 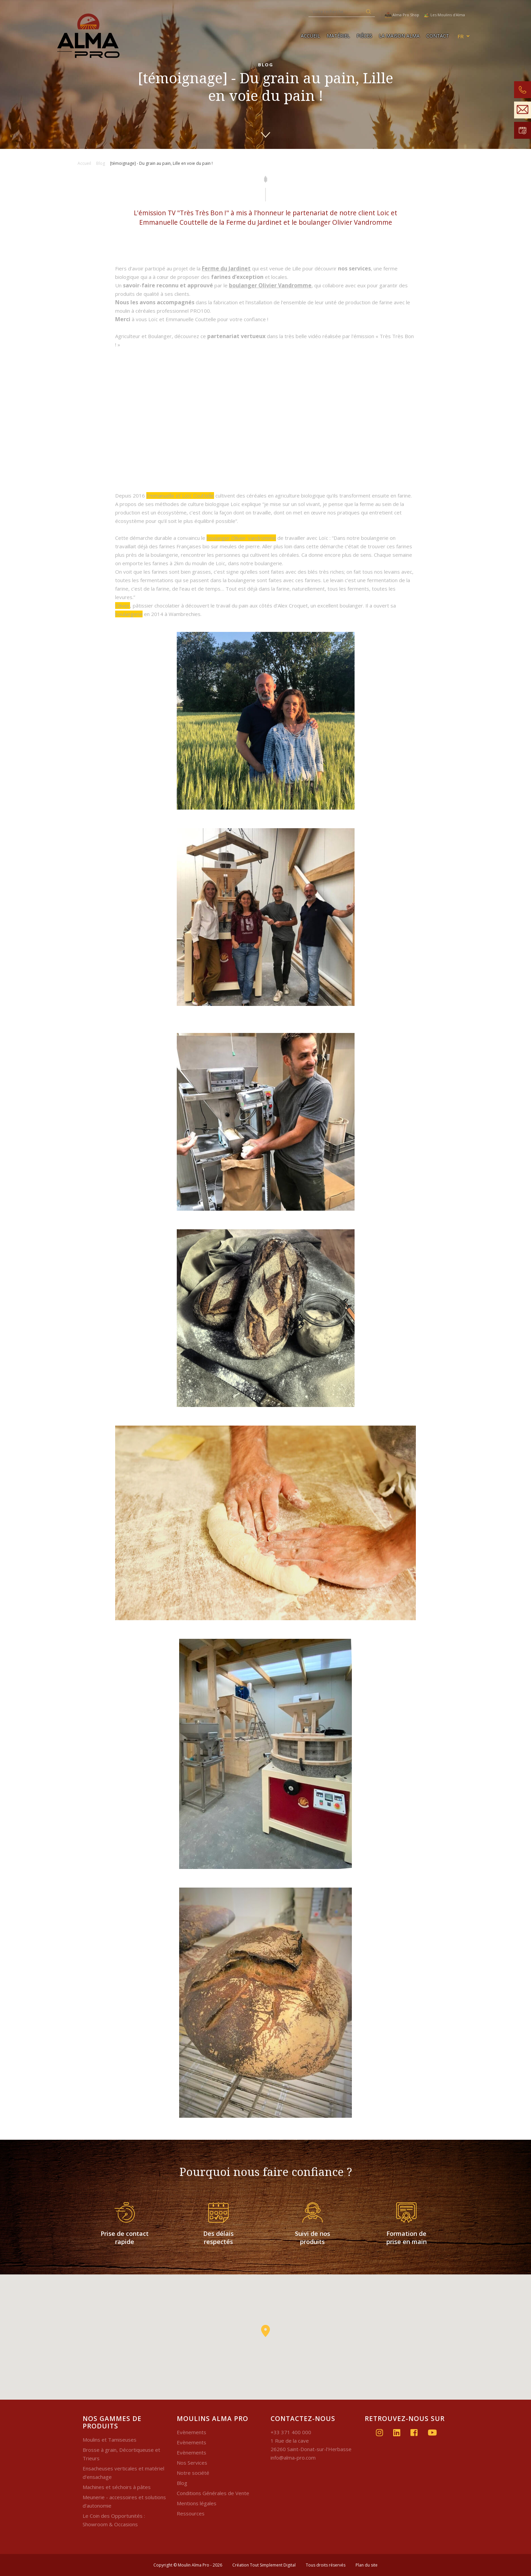 What do you see at coordinates (117, 2487) in the screenshot?
I see `Machines et séchoirs à pâtes` at bounding box center [117, 2487].